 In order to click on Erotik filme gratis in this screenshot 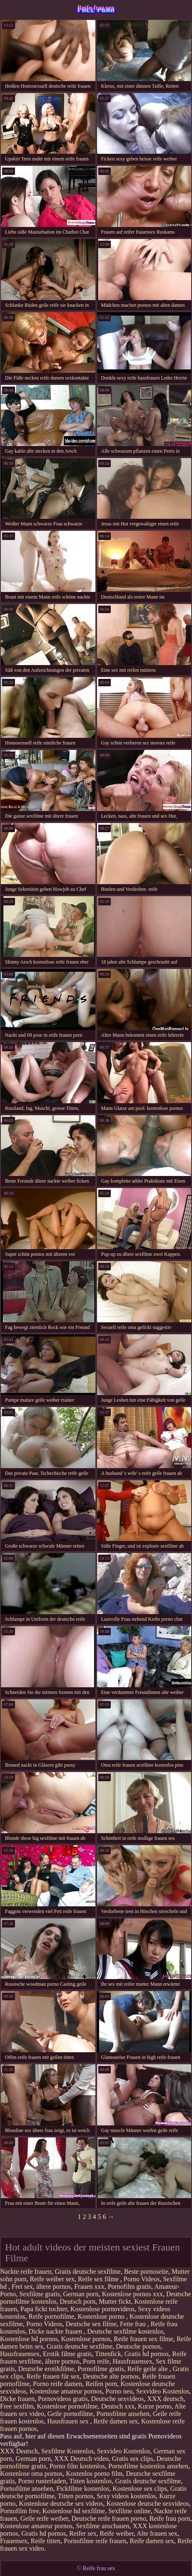, I will do `click(67, 2353)`.